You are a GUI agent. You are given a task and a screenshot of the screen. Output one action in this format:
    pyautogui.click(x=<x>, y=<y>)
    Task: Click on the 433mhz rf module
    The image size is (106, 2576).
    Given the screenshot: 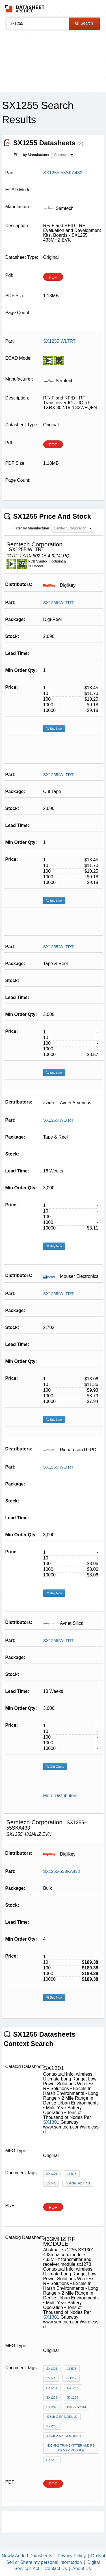 What is the action you would take?
    pyautogui.click(x=61, y=2416)
    